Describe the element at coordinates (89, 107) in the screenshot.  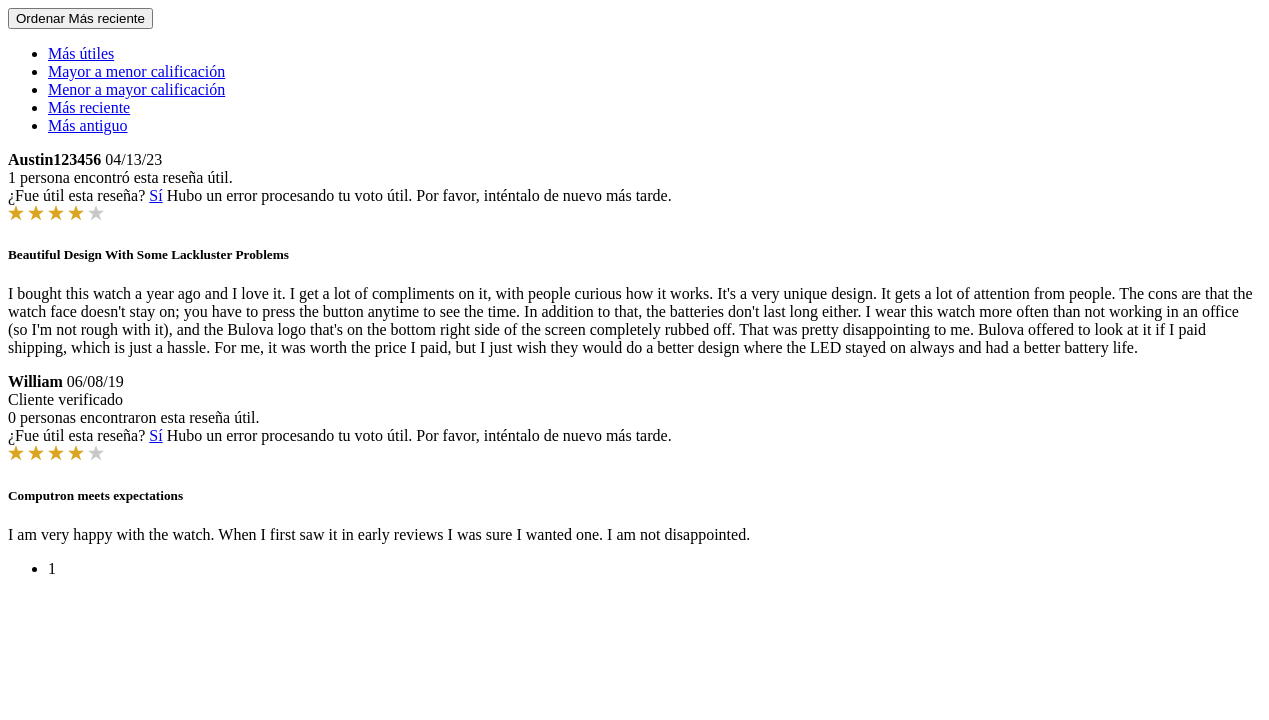
I see `Más reciente` at that location.